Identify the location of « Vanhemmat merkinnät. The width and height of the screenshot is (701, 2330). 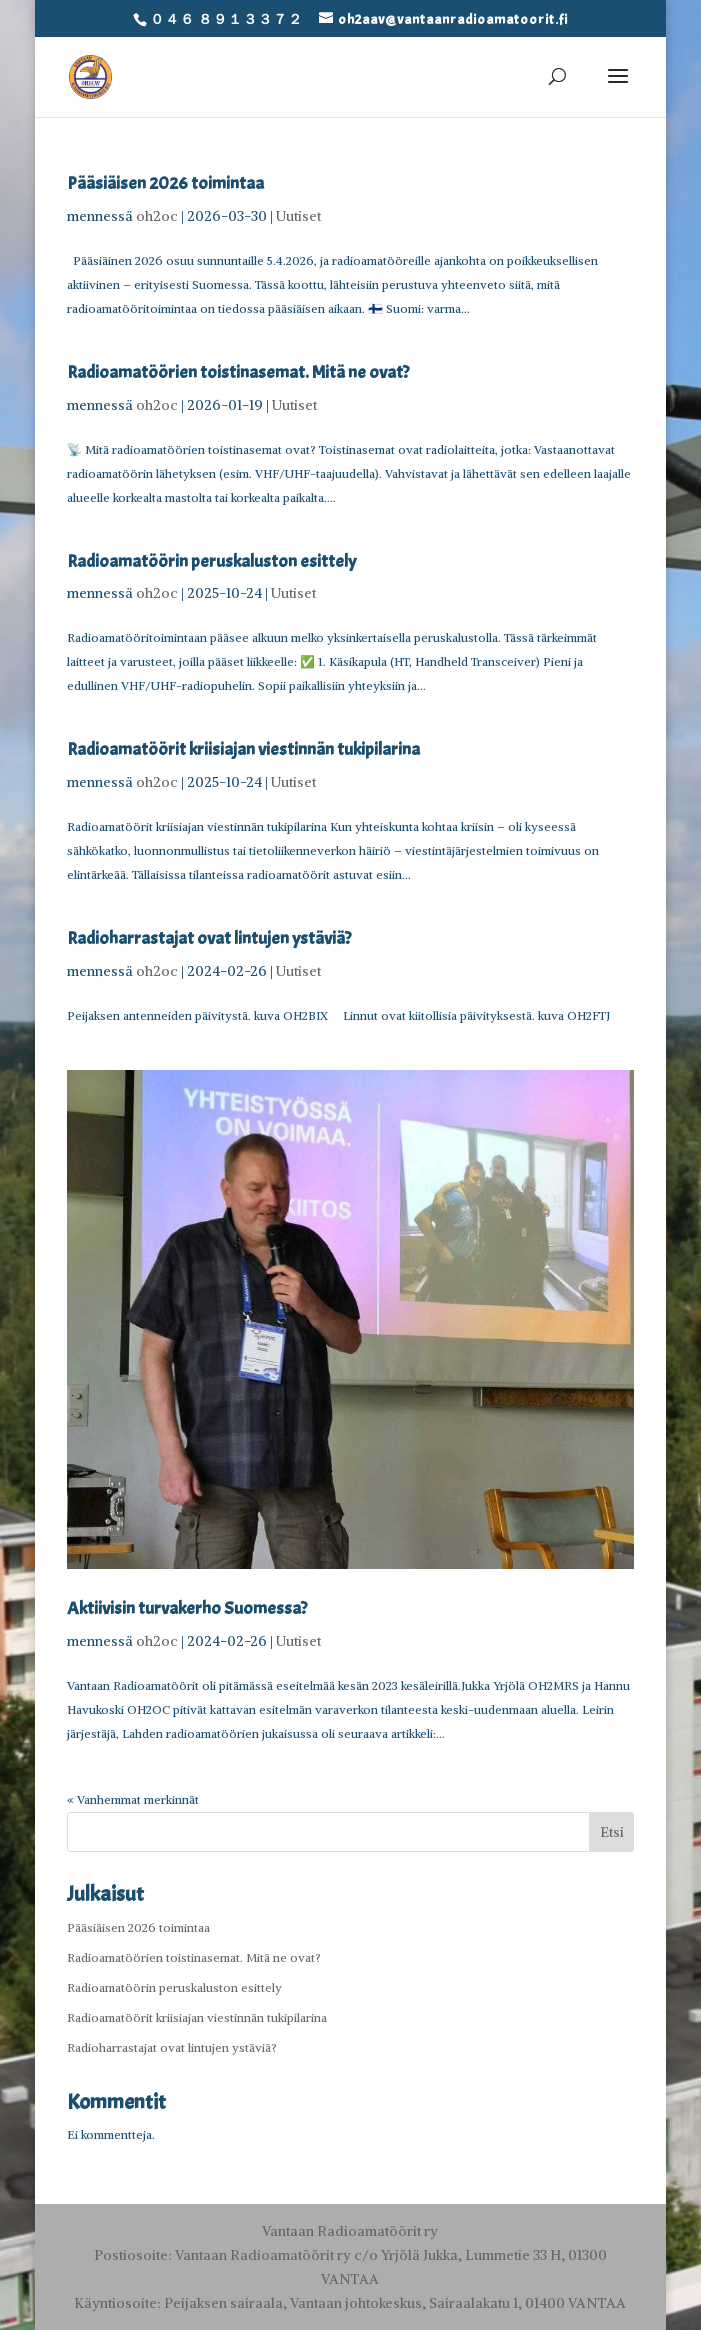
(133, 1799).